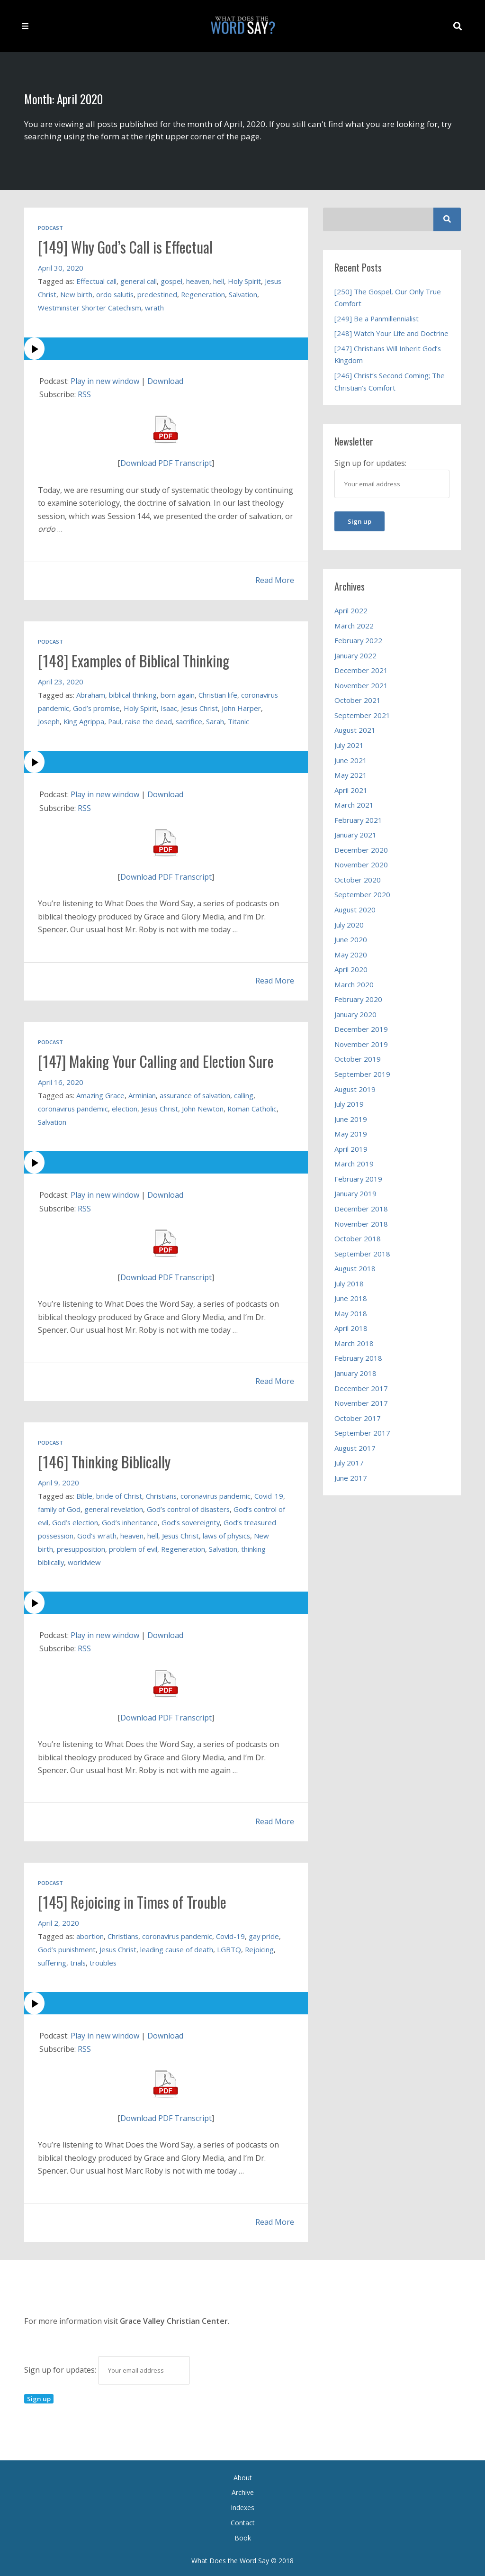 This screenshot has height=2576, width=485. Describe the element at coordinates (109, 1520) in the screenshot. I see `God’s election` at that location.